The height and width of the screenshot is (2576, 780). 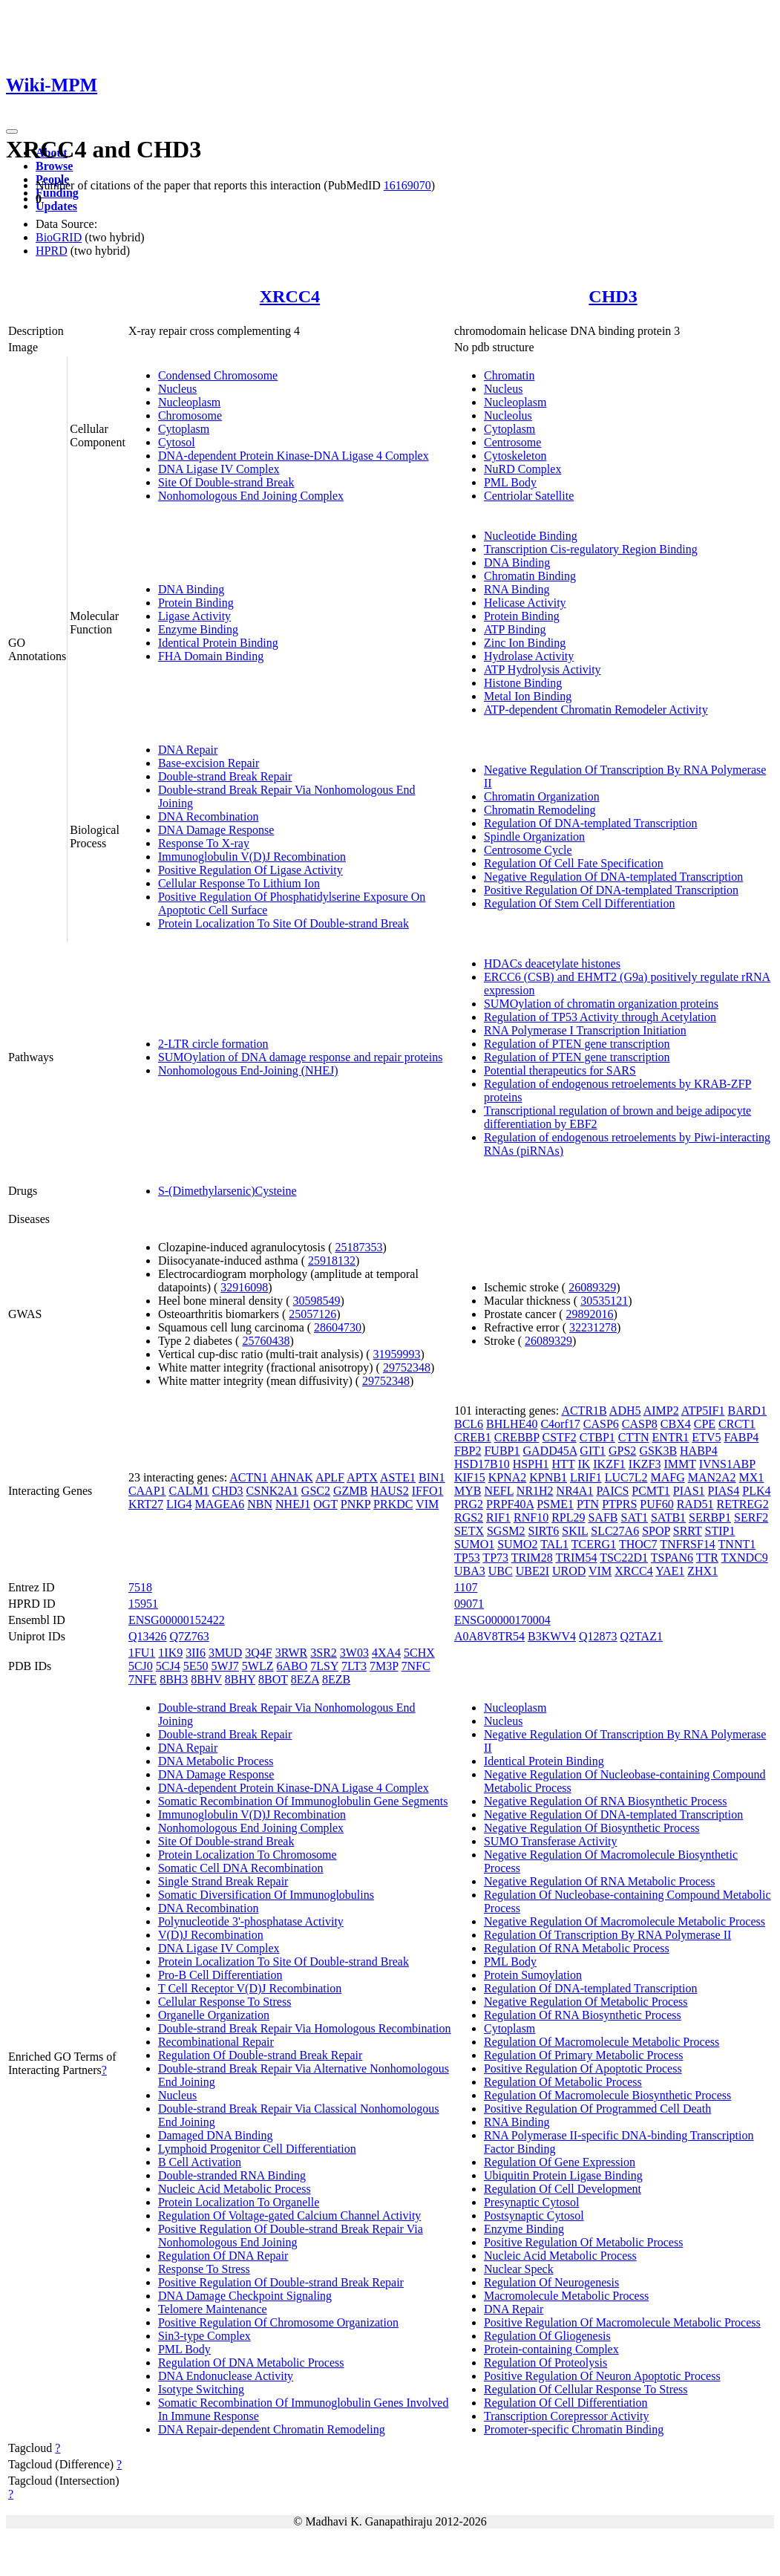 I want to click on Regulation Of Cell Development, so click(x=562, y=2188).